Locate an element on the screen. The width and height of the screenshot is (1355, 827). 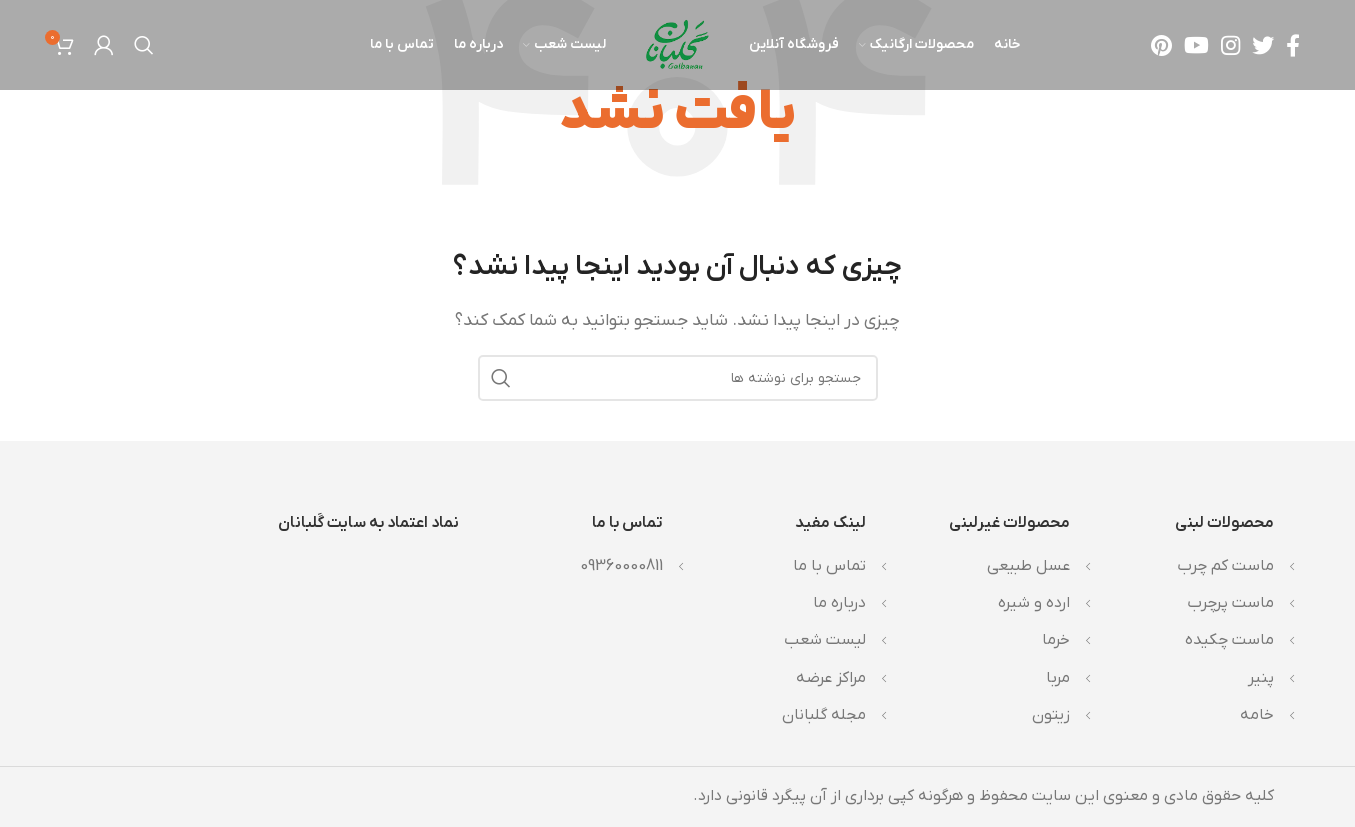
خرما is located at coordinates (1056, 640).